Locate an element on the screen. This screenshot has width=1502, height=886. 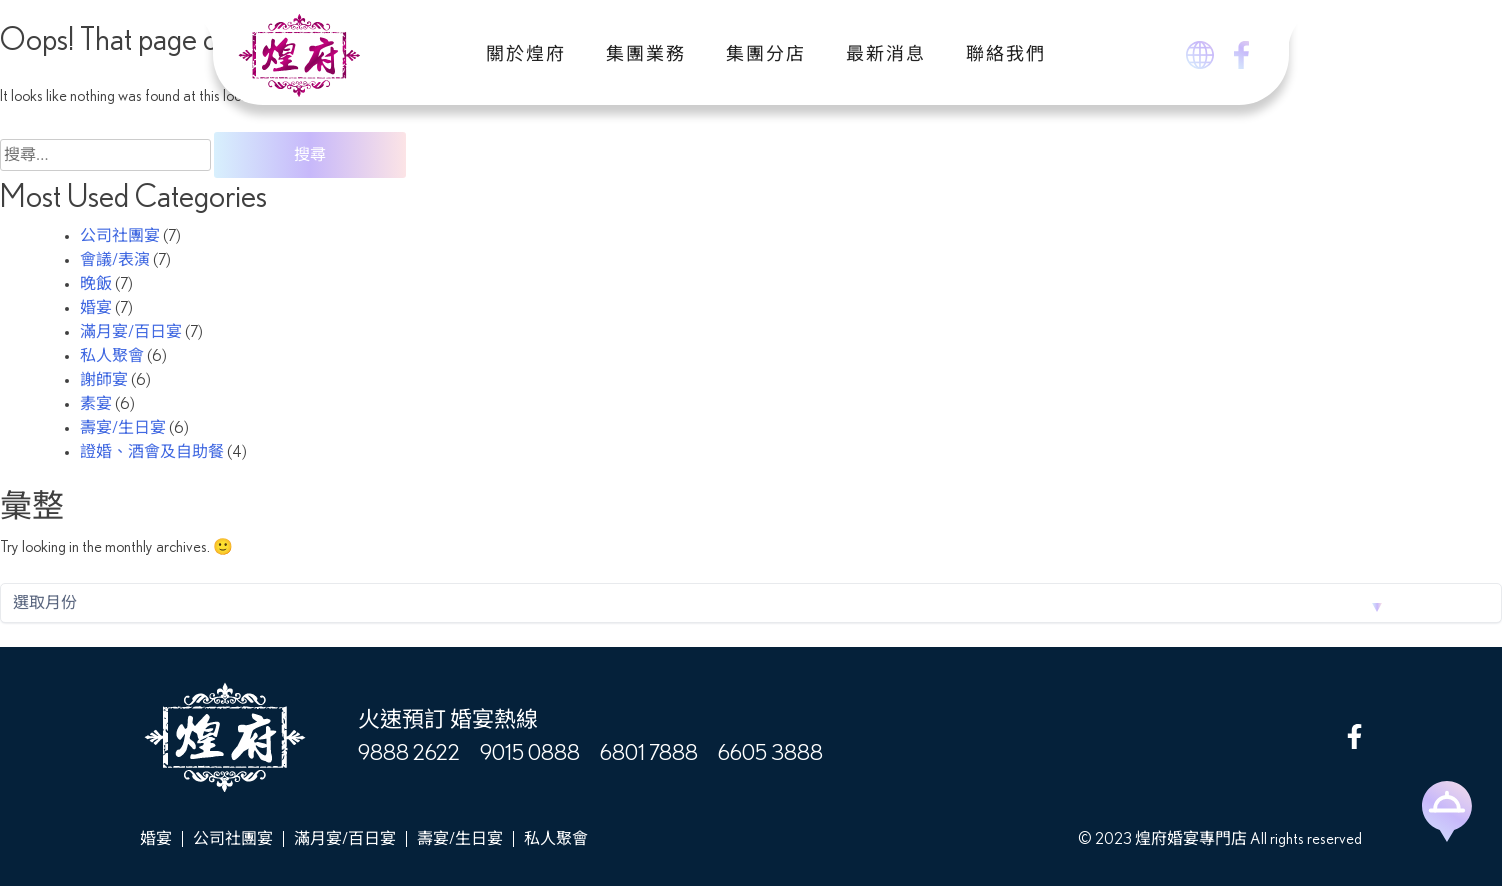
最新消息 is located at coordinates (886, 55).